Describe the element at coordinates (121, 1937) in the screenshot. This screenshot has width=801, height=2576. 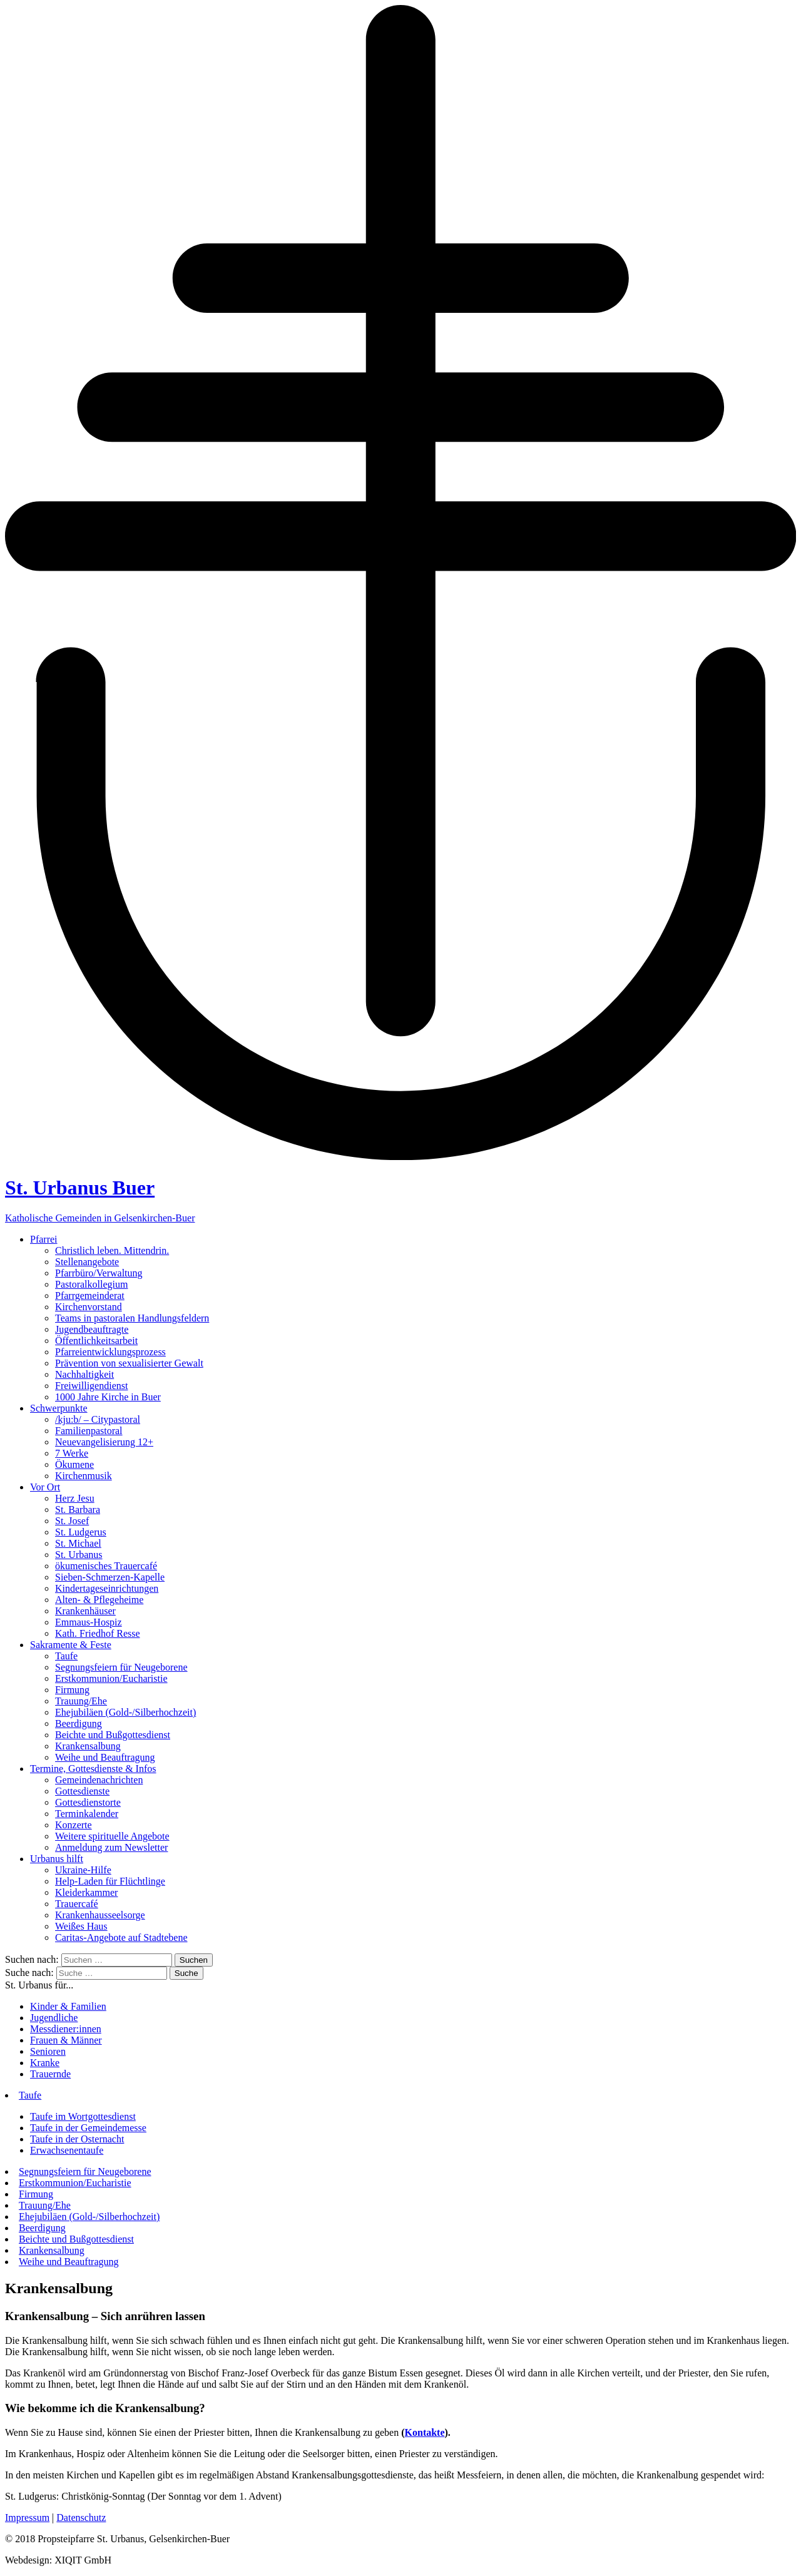
I see `Caritas-Angebote auf Stadtebene` at that location.